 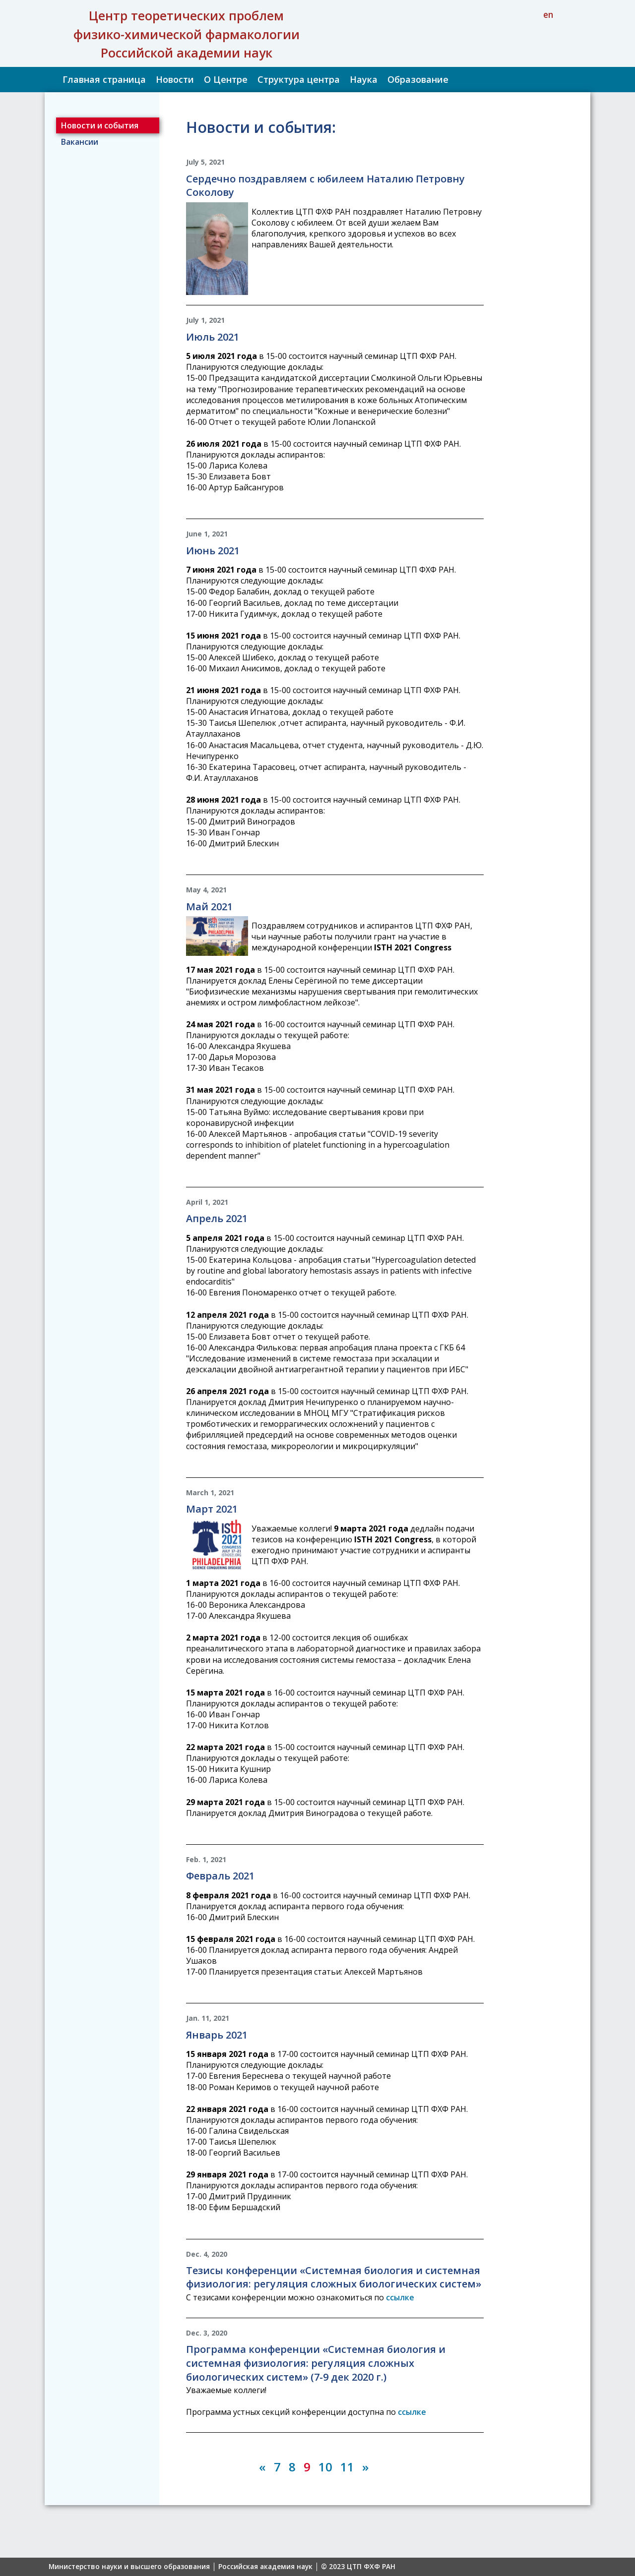 I want to click on 11, so click(x=347, y=2467).